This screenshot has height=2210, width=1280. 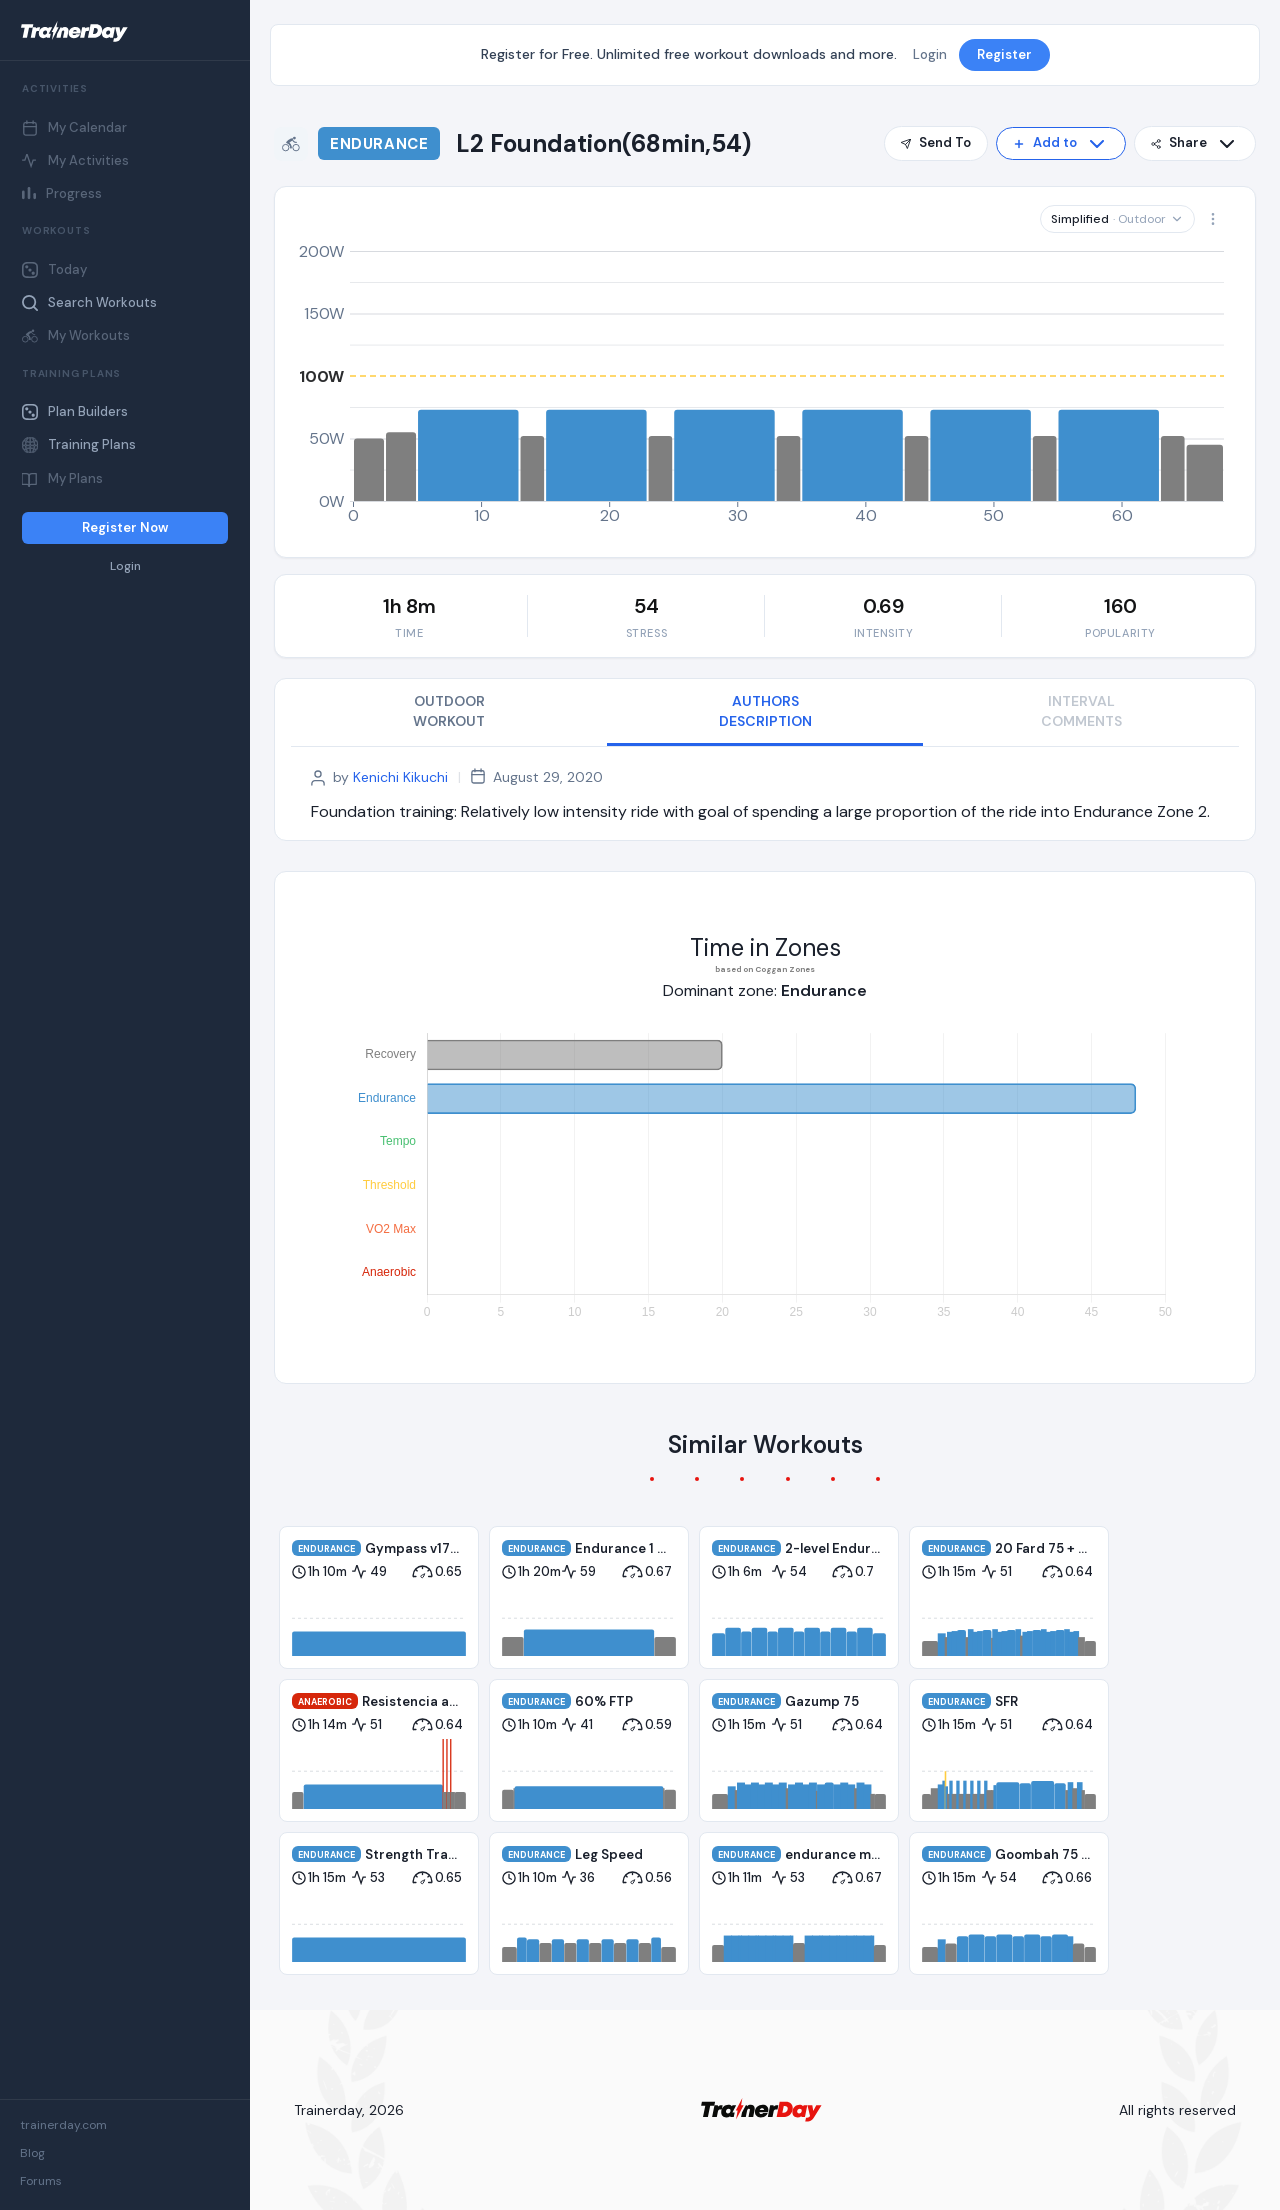 I want to click on Search Workouts, so click(x=89, y=302).